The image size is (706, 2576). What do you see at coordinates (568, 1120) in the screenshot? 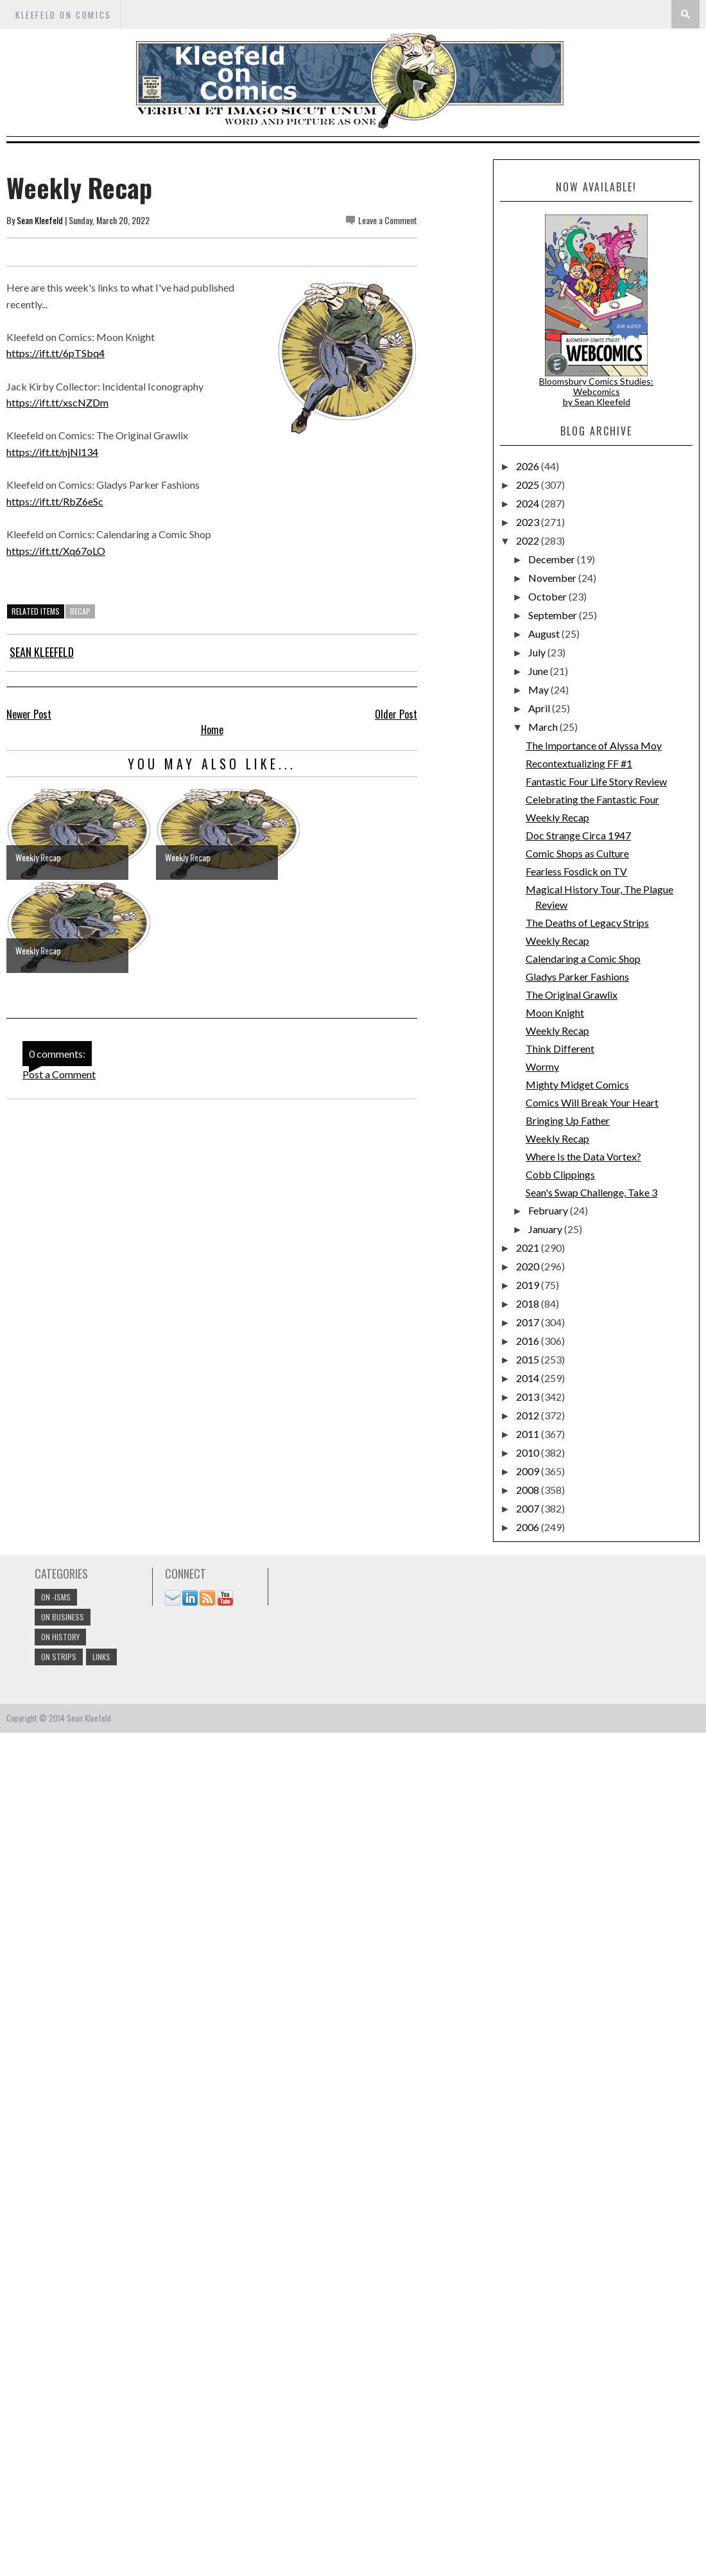
I see `Bringing Up Father` at bounding box center [568, 1120].